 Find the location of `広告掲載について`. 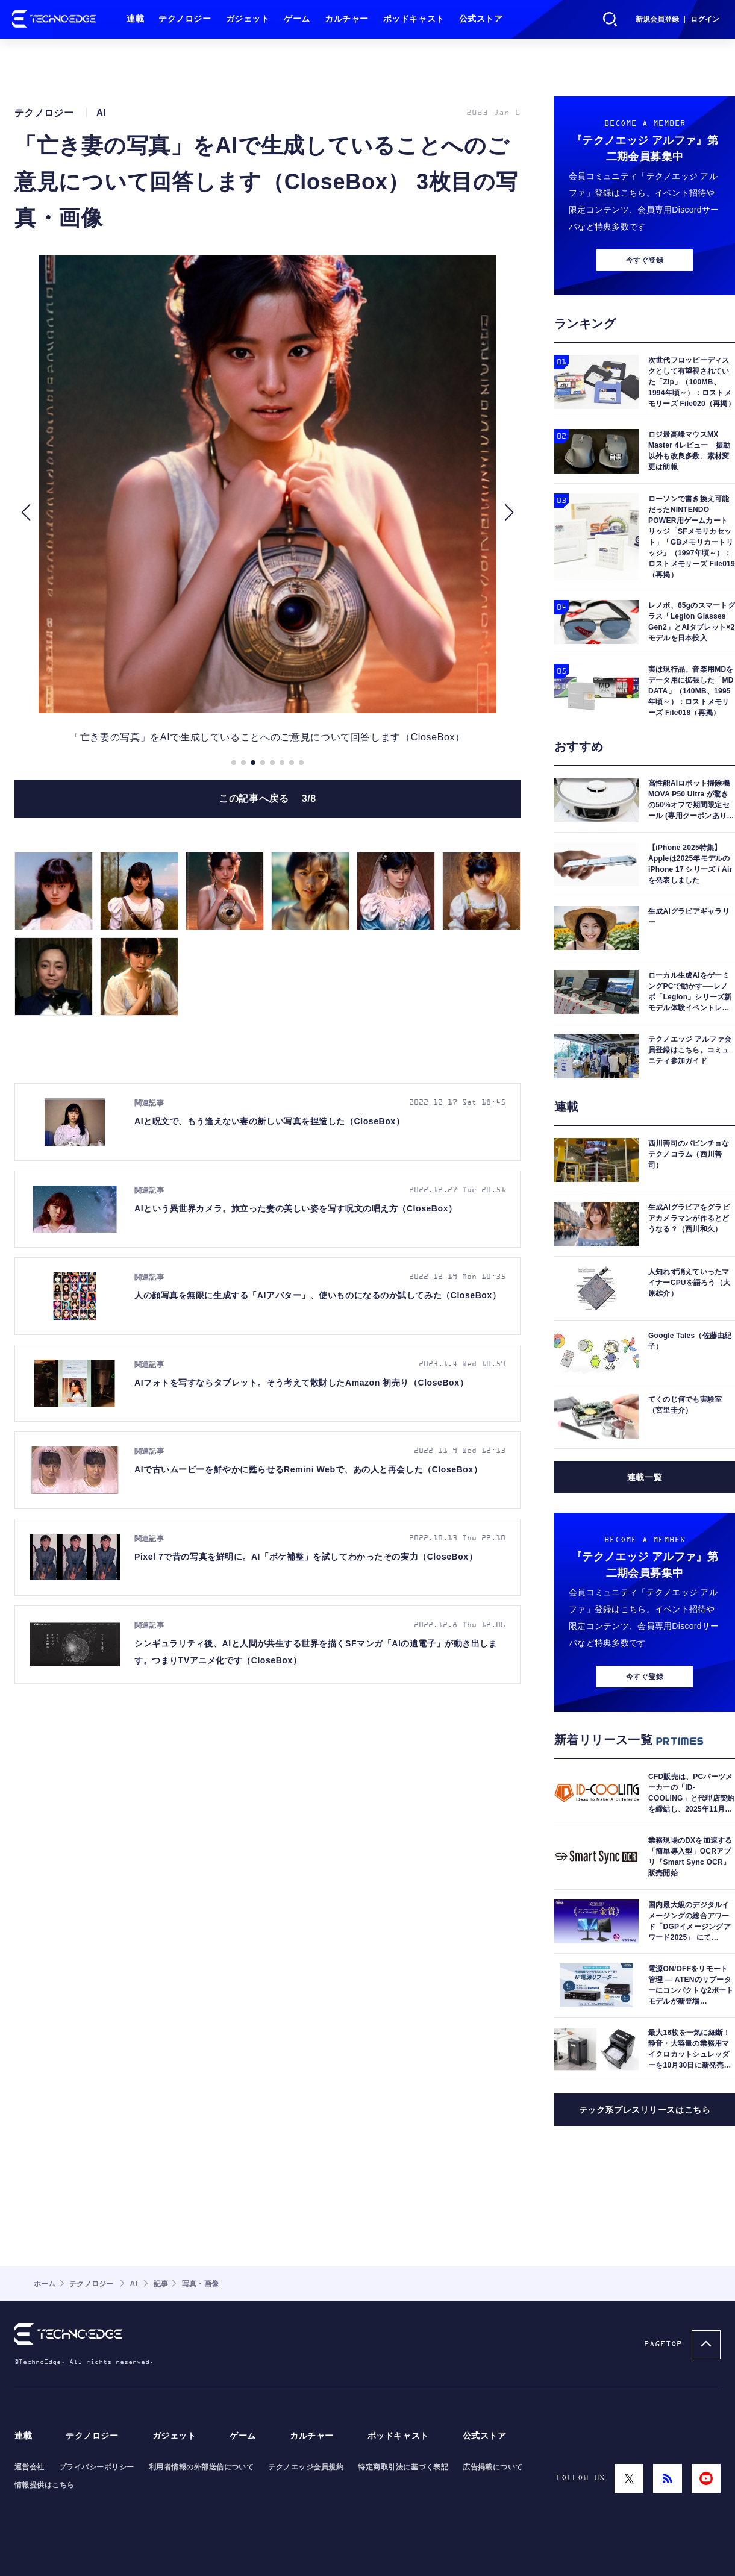

広告掲載について is located at coordinates (493, 2467).